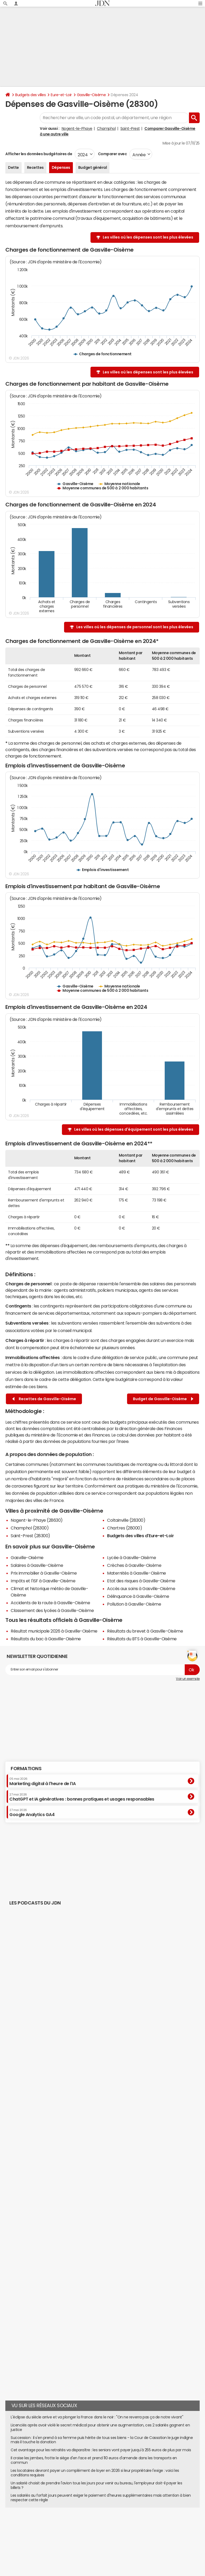 The height and width of the screenshot is (2576, 205). What do you see at coordinates (106, 128) in the screenshot?
I see `Champhol` at bounding box center [106, 128].